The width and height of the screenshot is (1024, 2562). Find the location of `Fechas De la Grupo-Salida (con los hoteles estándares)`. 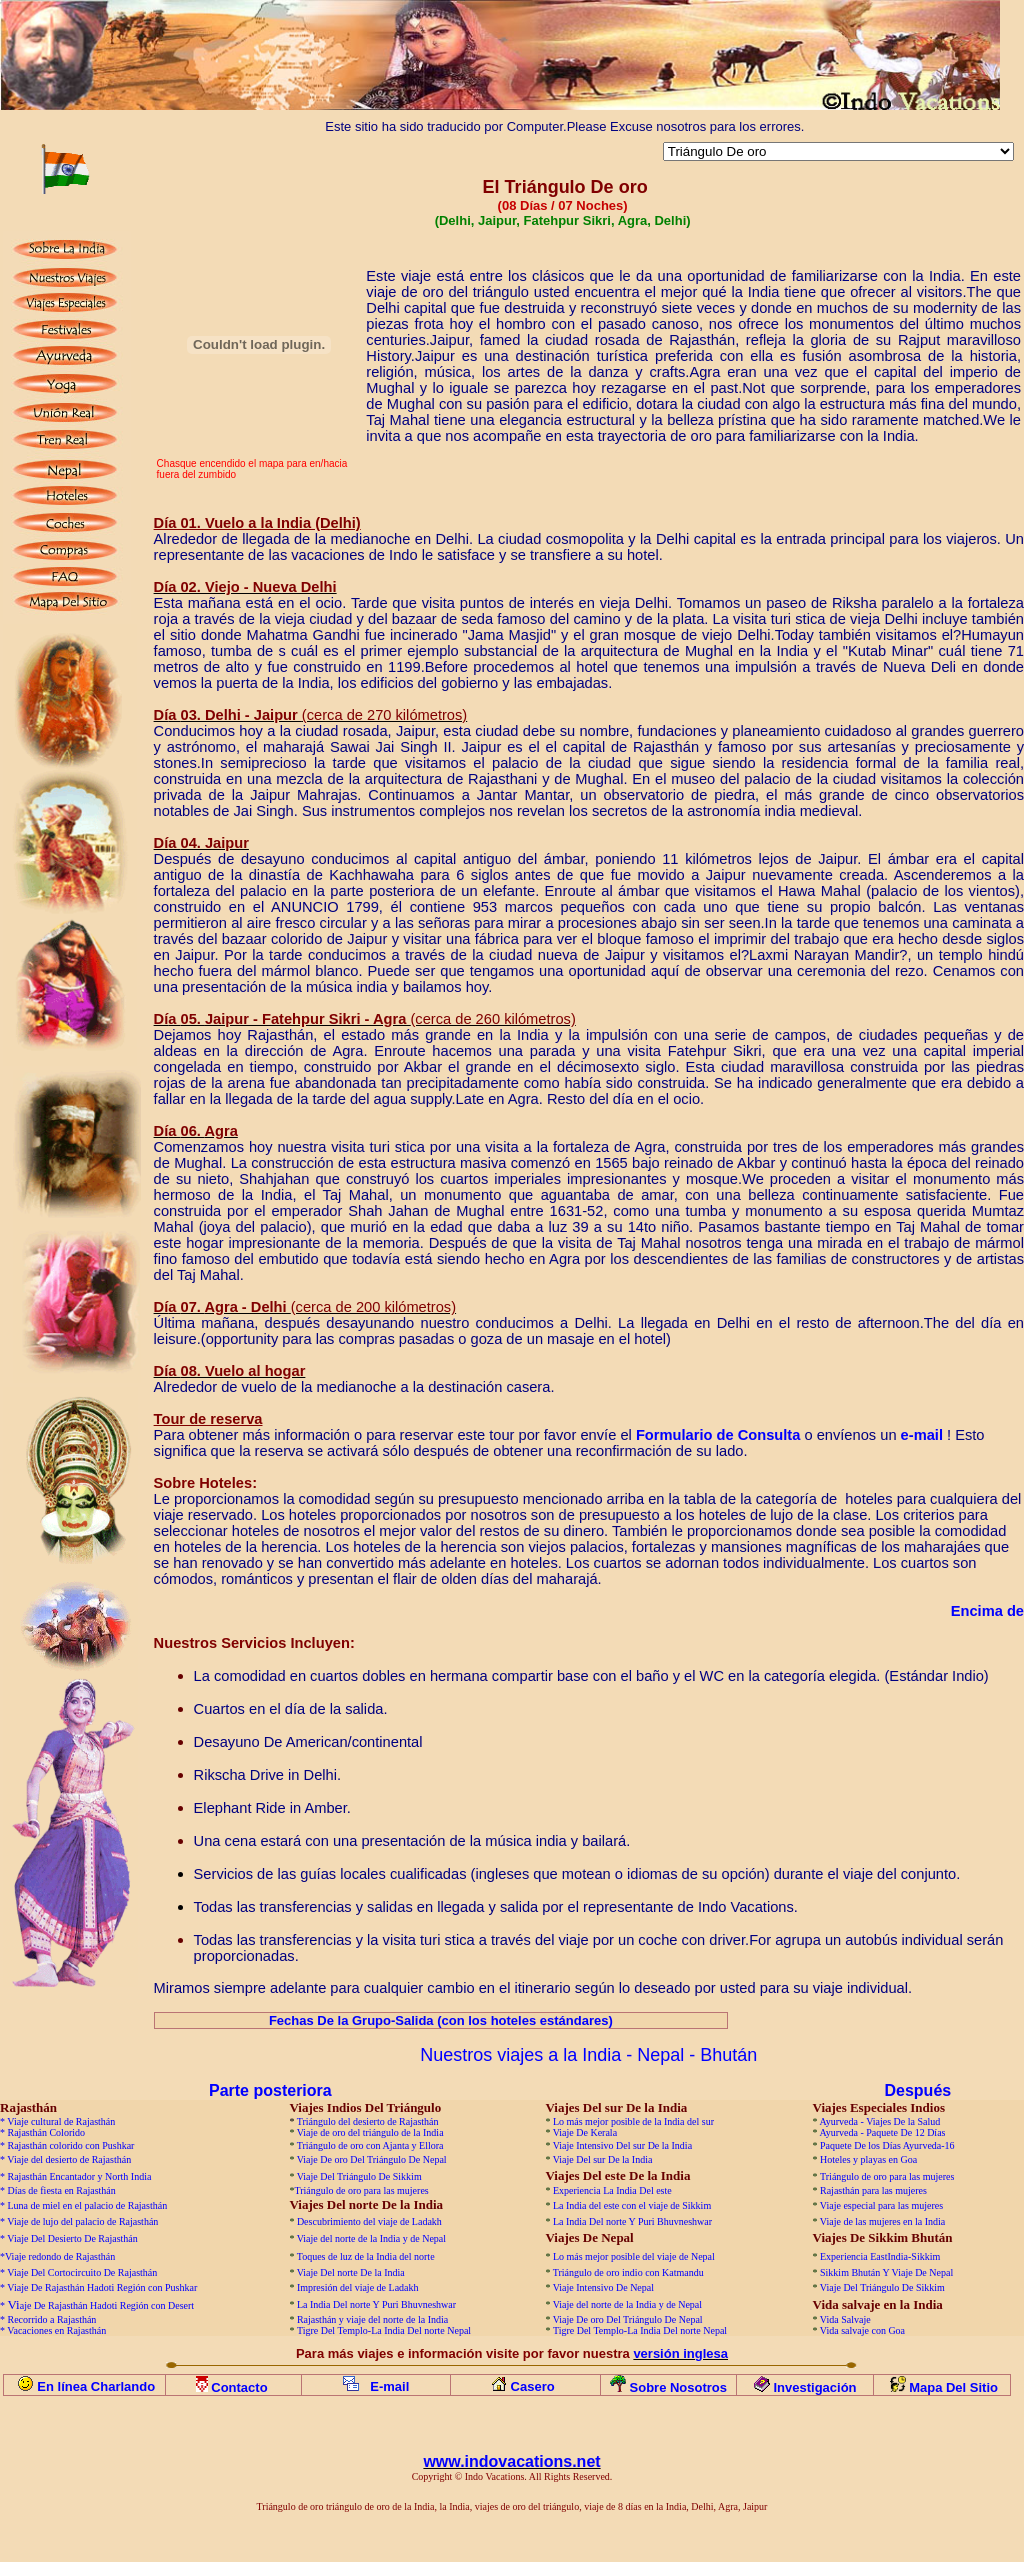

Fechas De la Grupo-Salida (con los hoteles estándares) is located at coordinates (441, 2020).